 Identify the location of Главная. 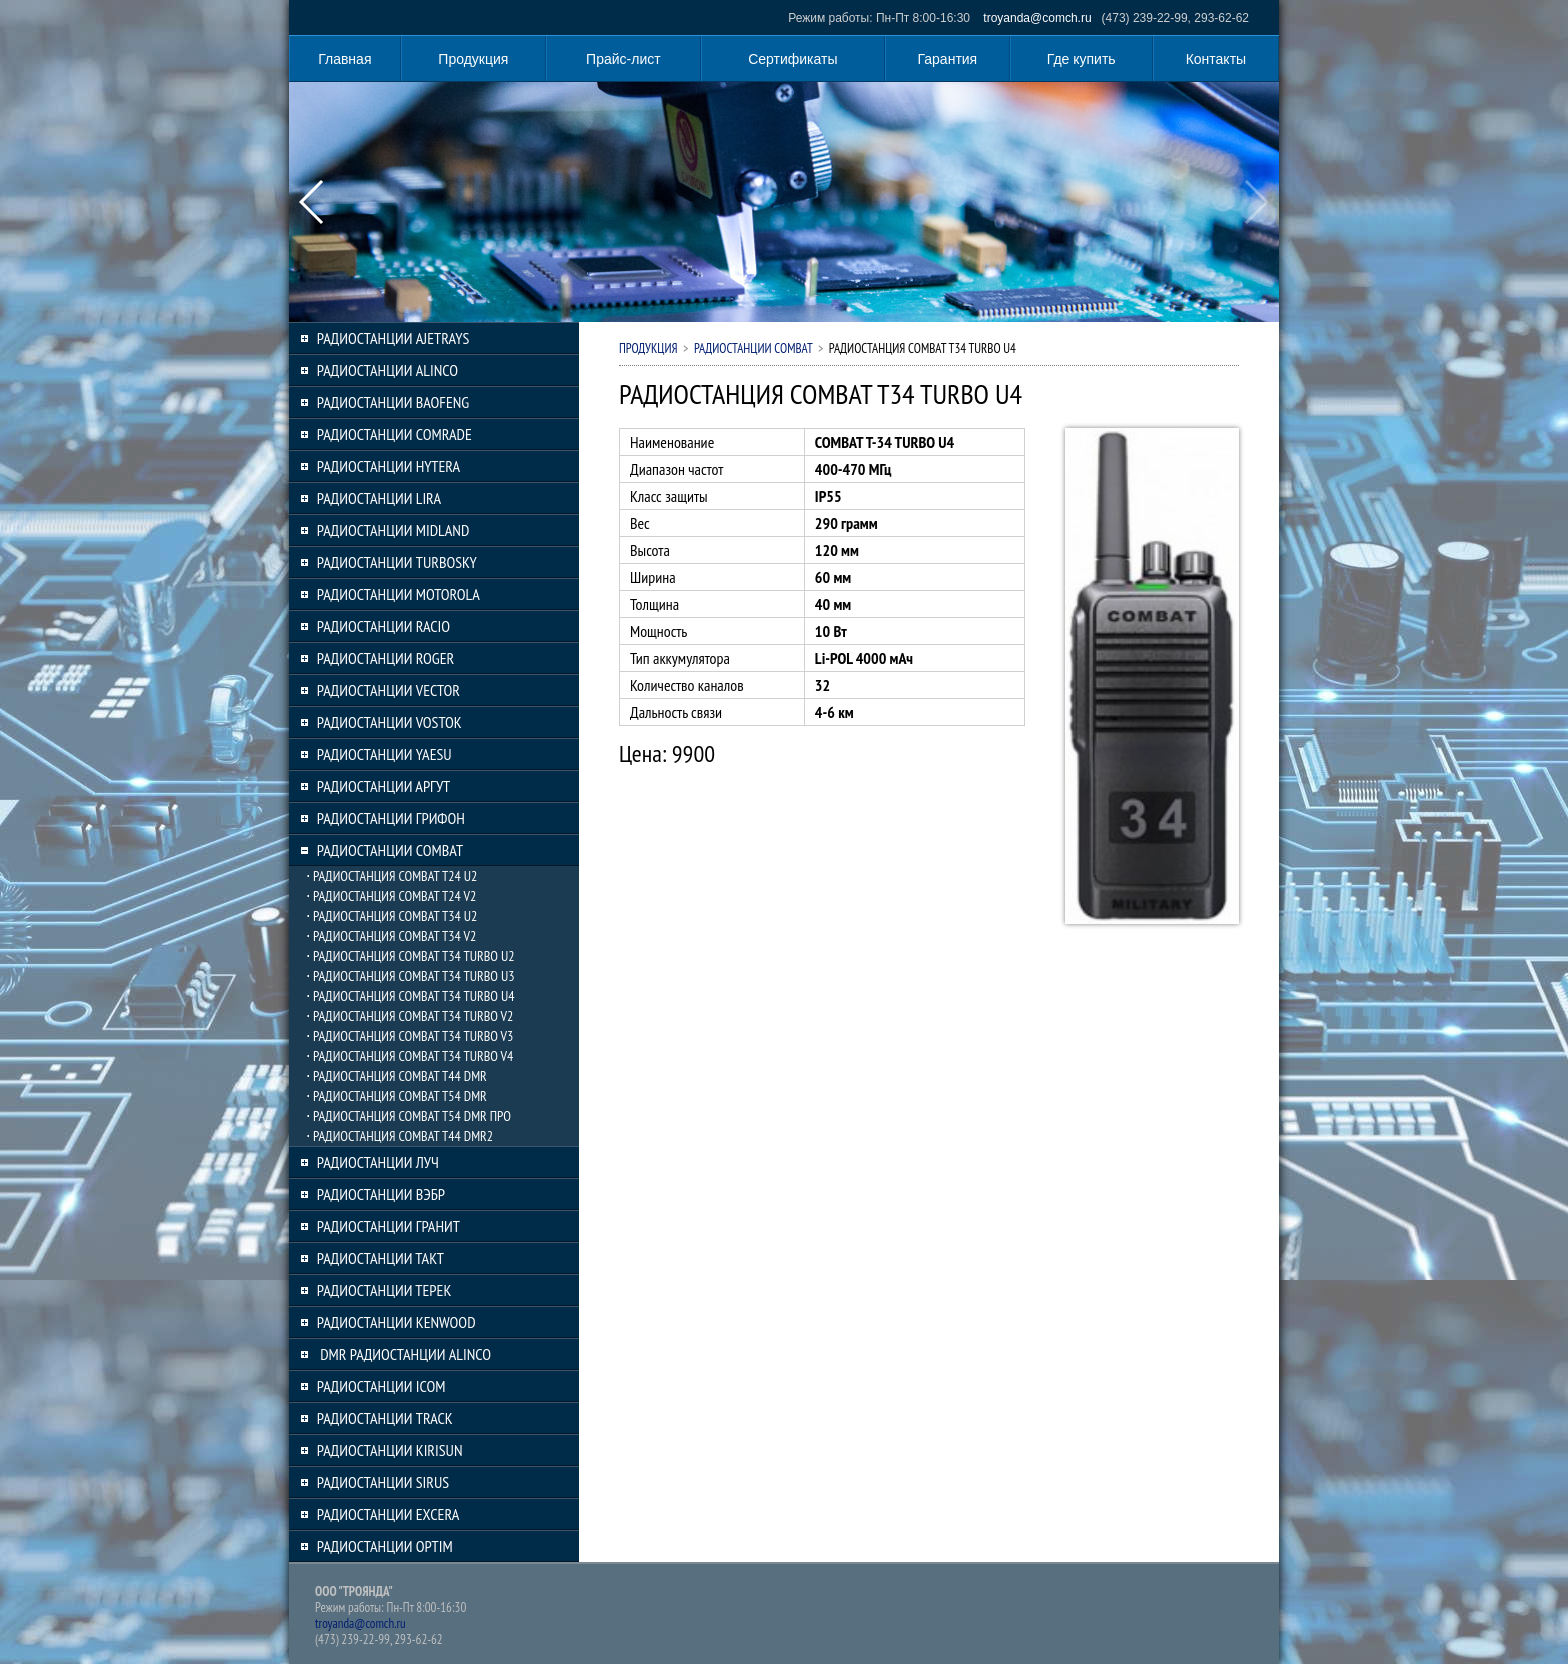
(344, 59).